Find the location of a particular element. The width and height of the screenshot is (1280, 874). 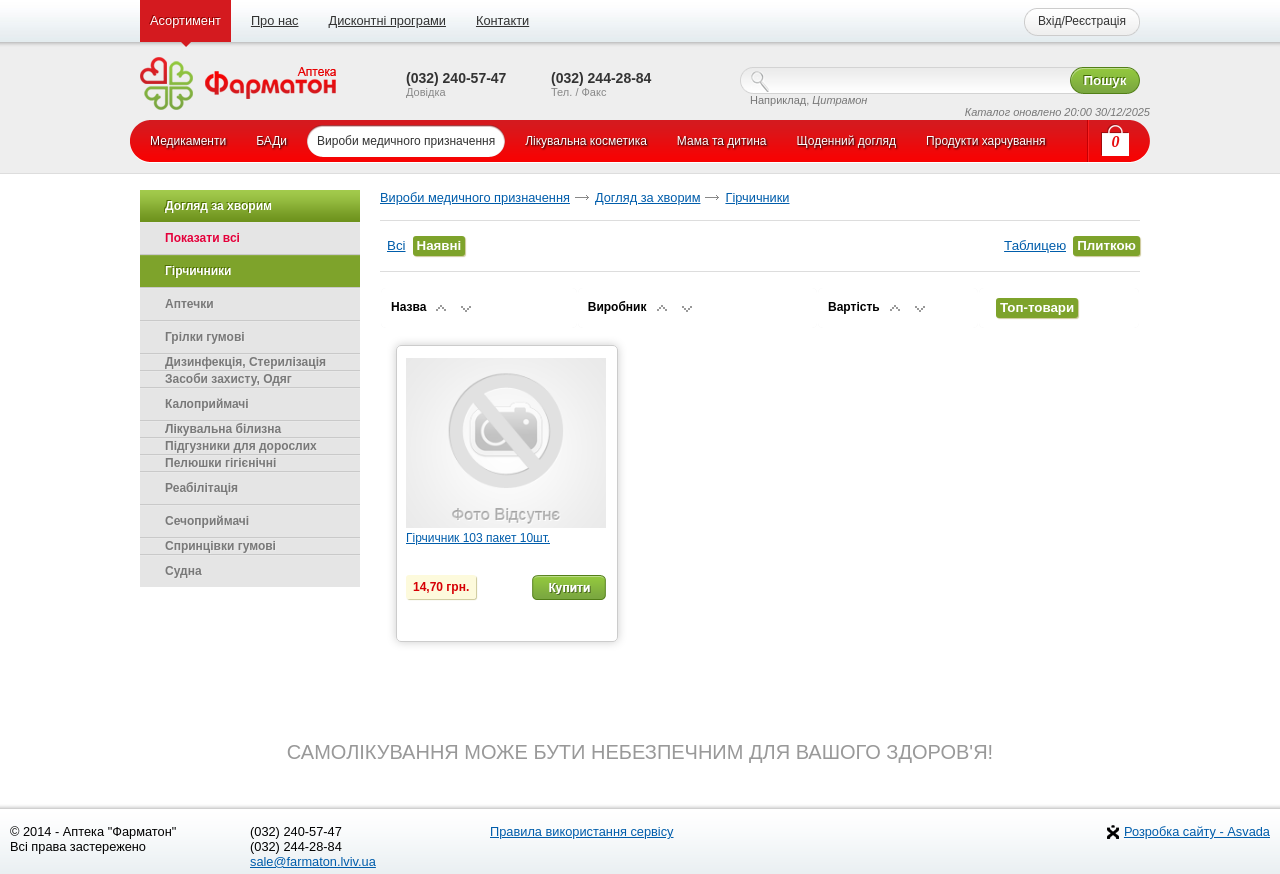

Калоприймачі is located at coordinates (207, 404).